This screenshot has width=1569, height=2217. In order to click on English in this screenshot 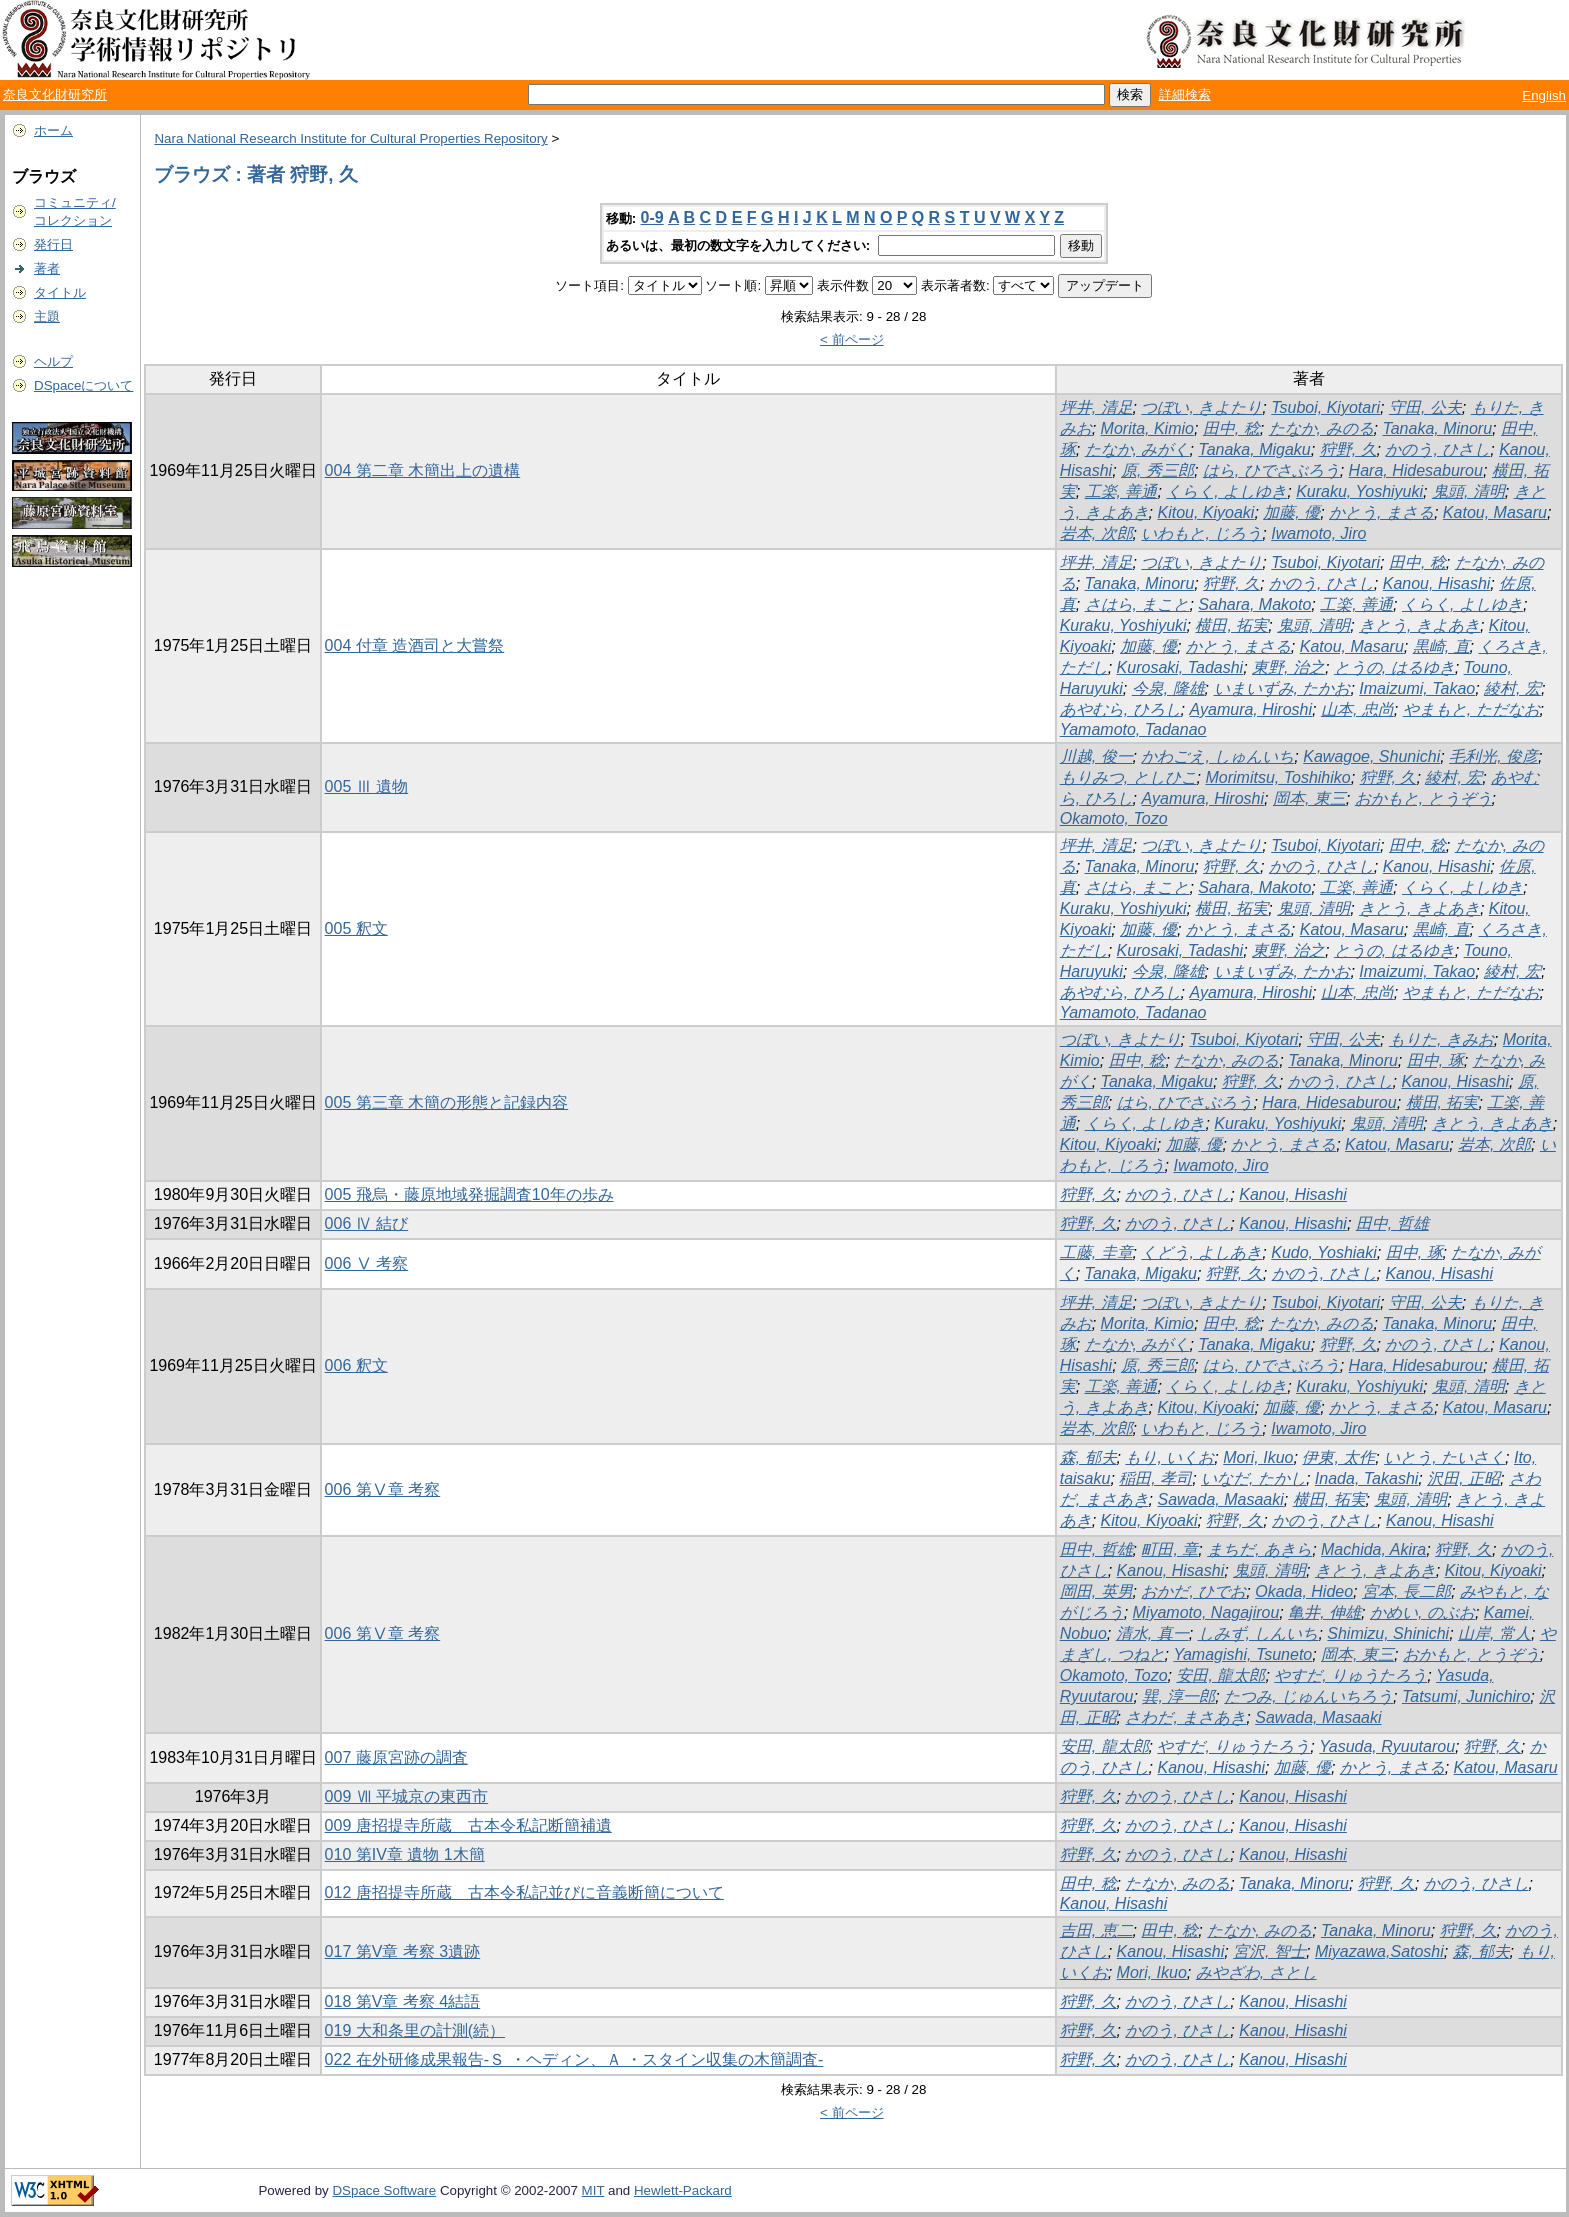, I will do `click(1544, 95)`.